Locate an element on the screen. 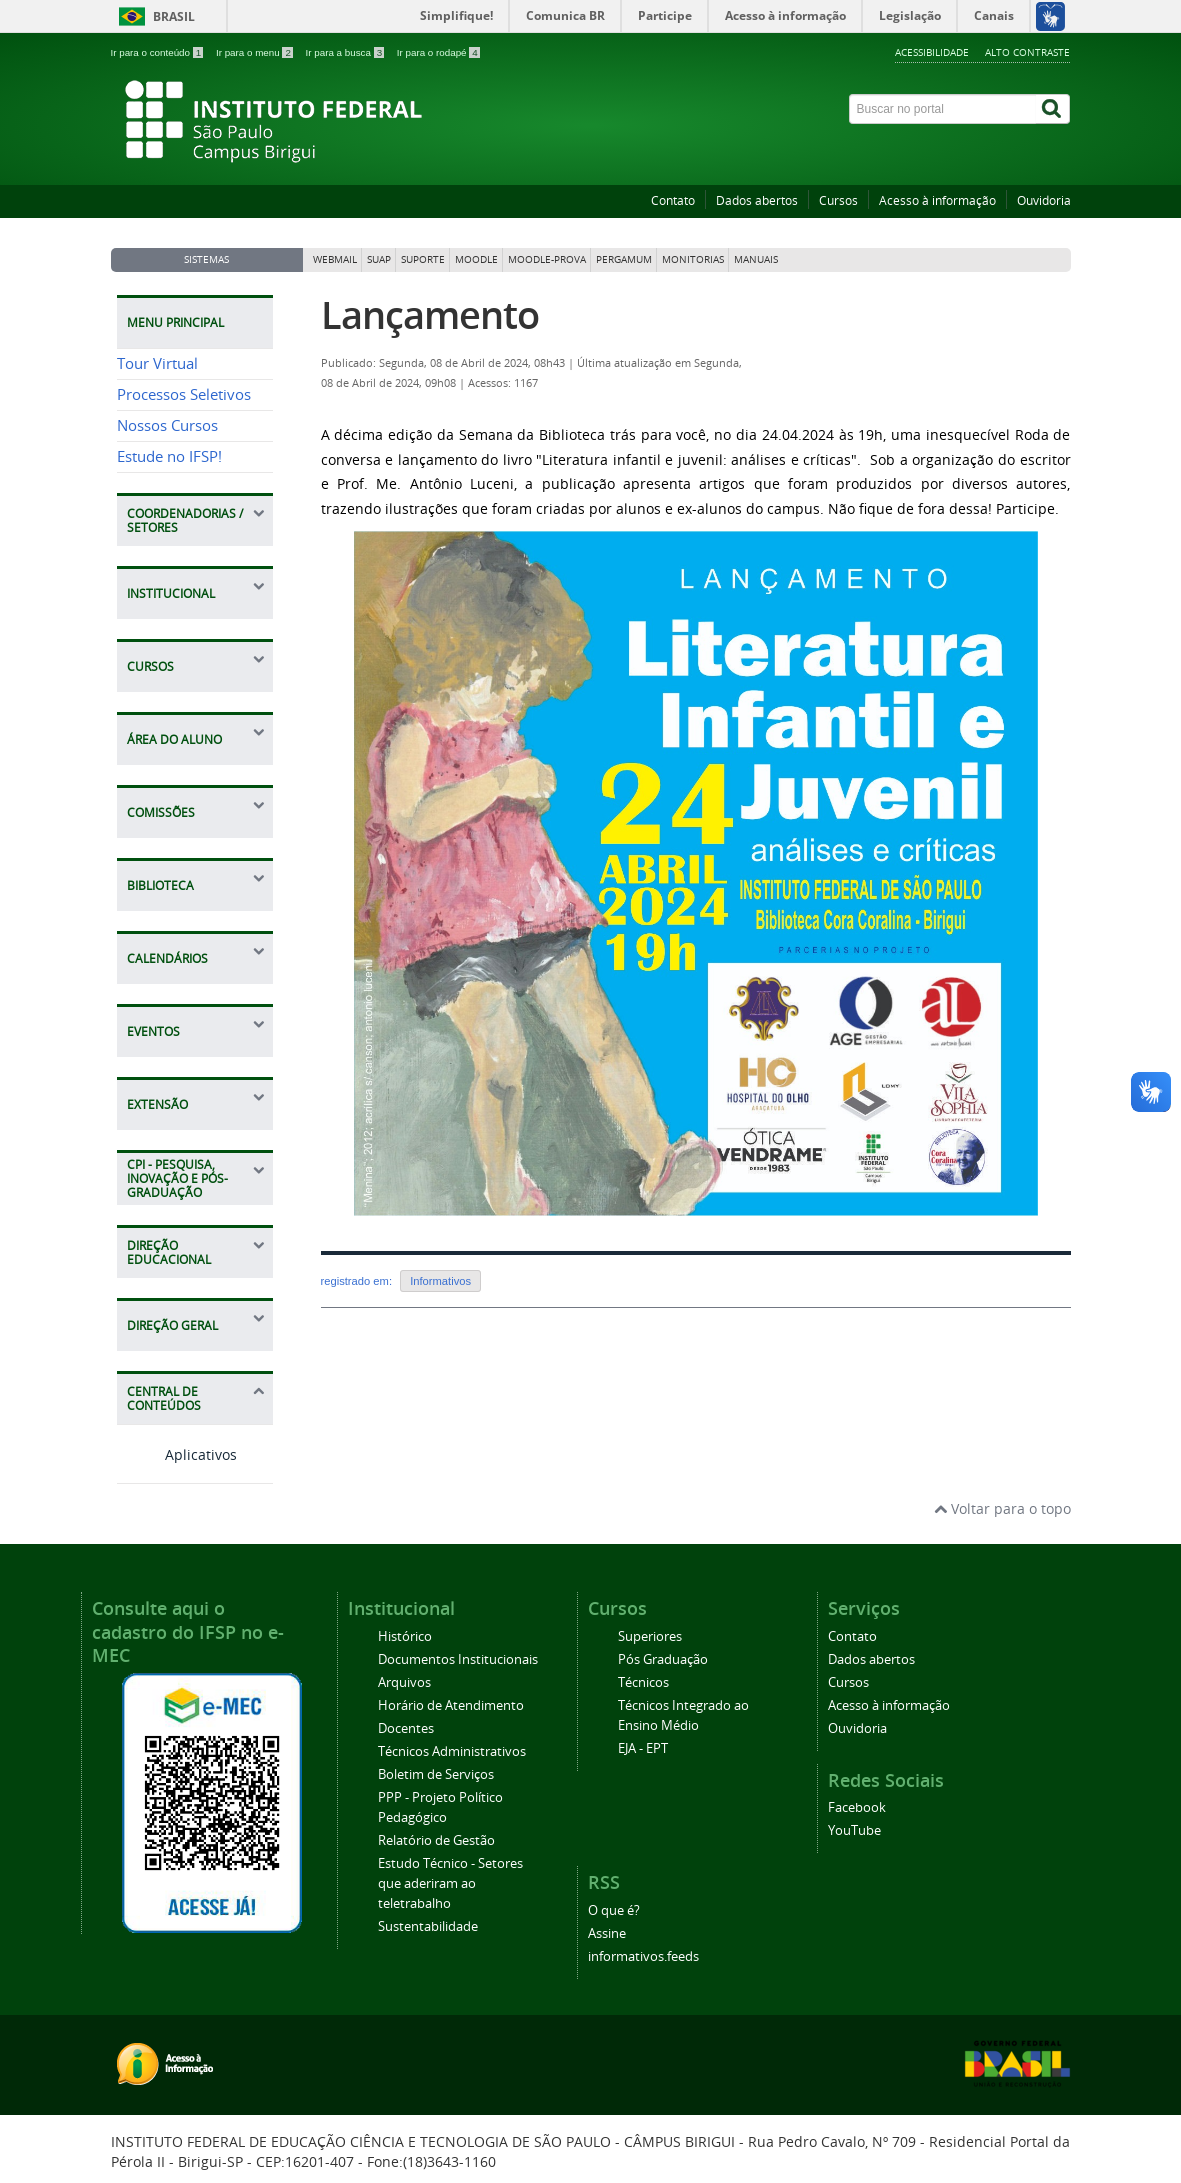 The height and width of the screenshot is (2183, 1181). SUAP is located at coordinates (379, 259).